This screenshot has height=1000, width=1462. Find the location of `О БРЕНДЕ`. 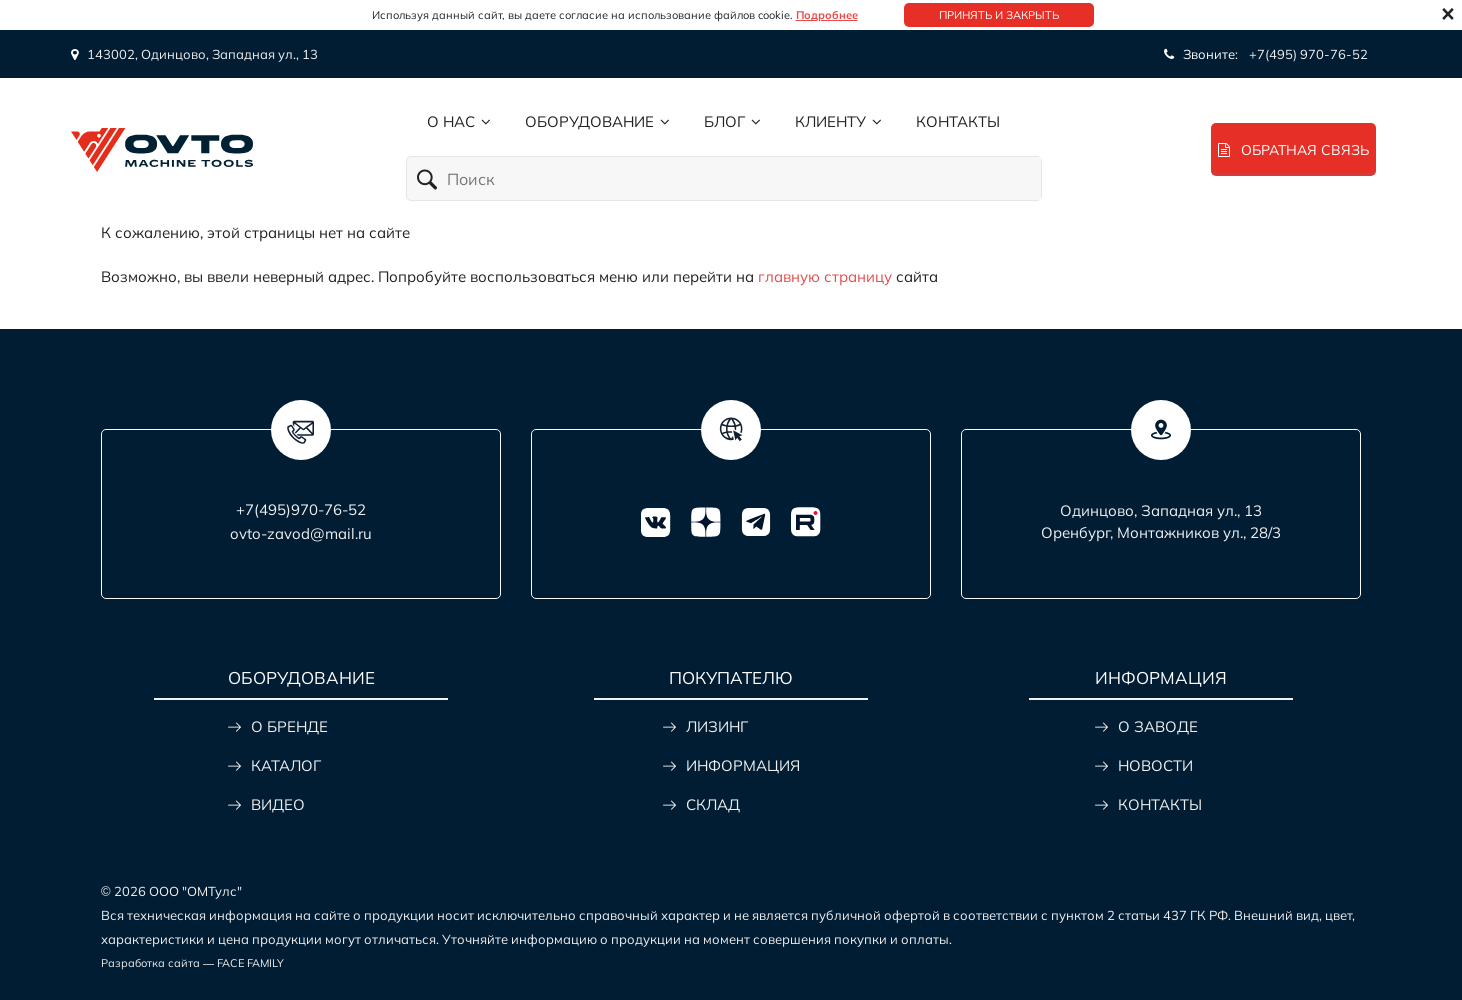

О БРЕНДЕ is located at coordinates (289, 726).